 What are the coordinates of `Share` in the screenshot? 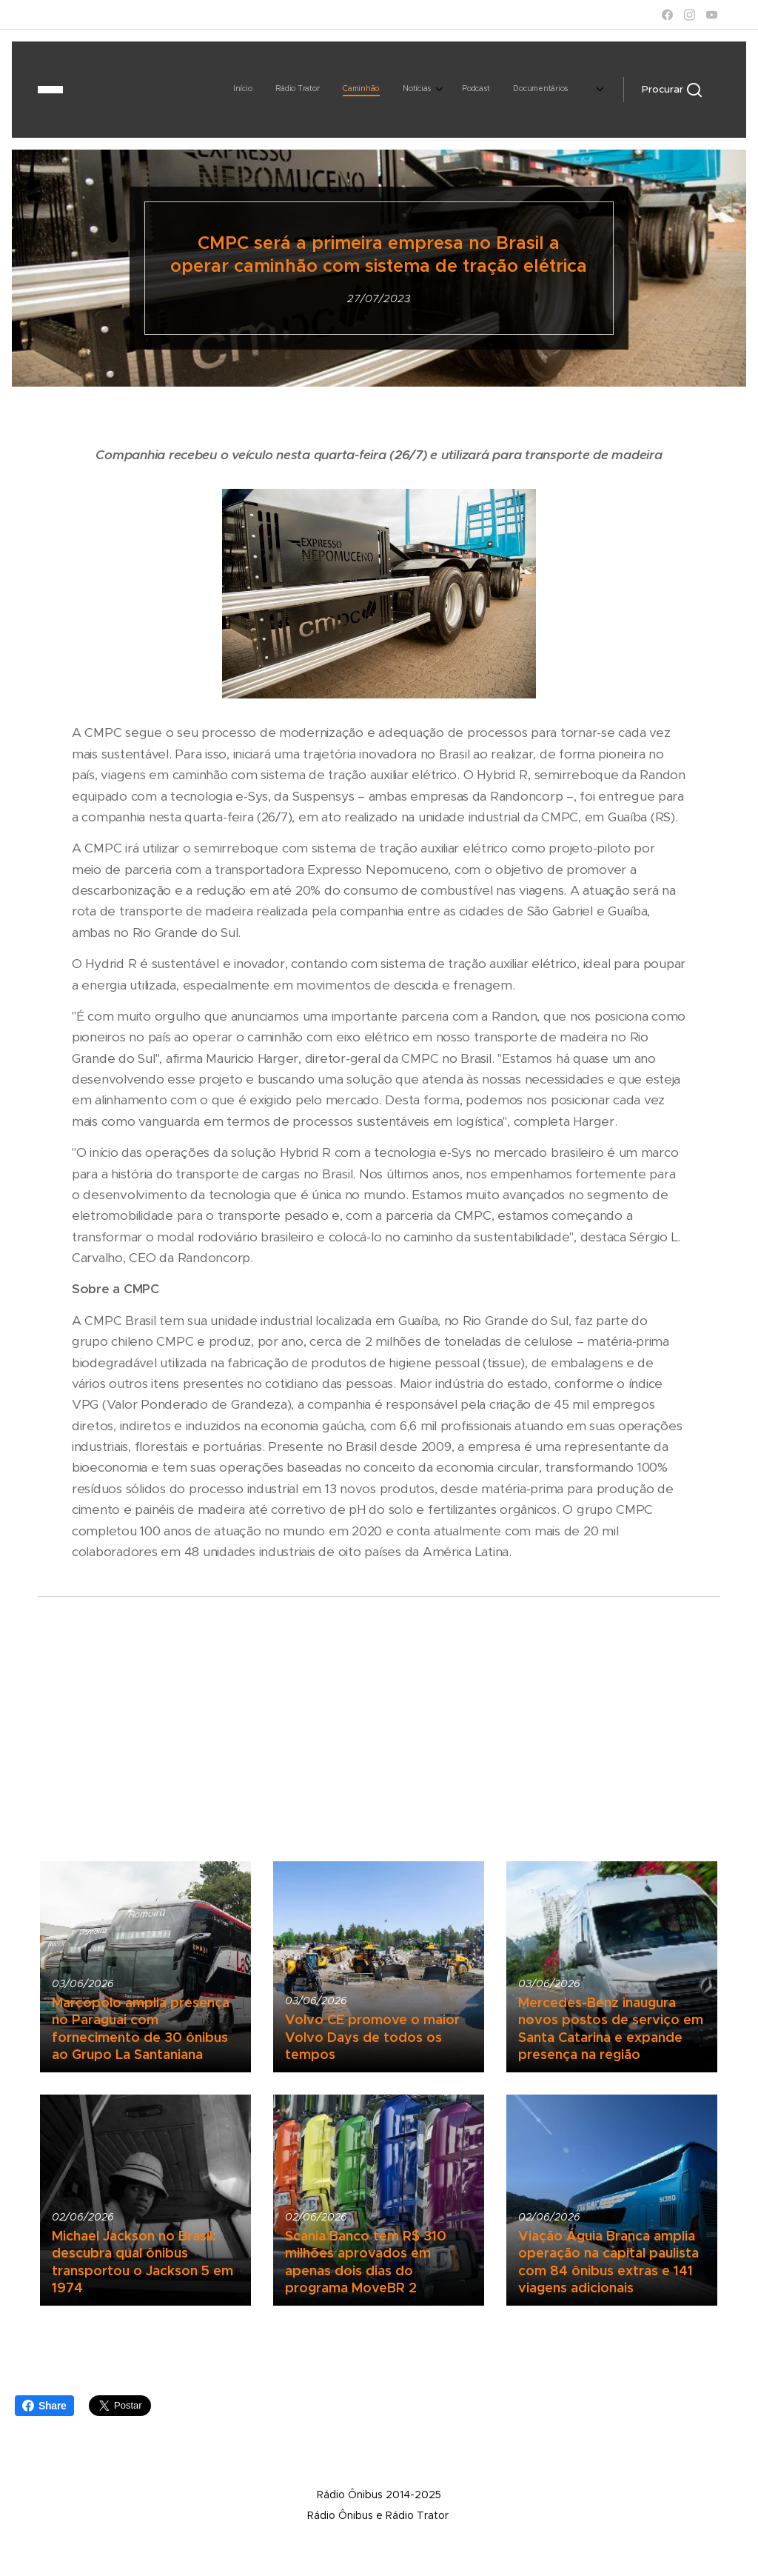 It's located at (44, 2406).